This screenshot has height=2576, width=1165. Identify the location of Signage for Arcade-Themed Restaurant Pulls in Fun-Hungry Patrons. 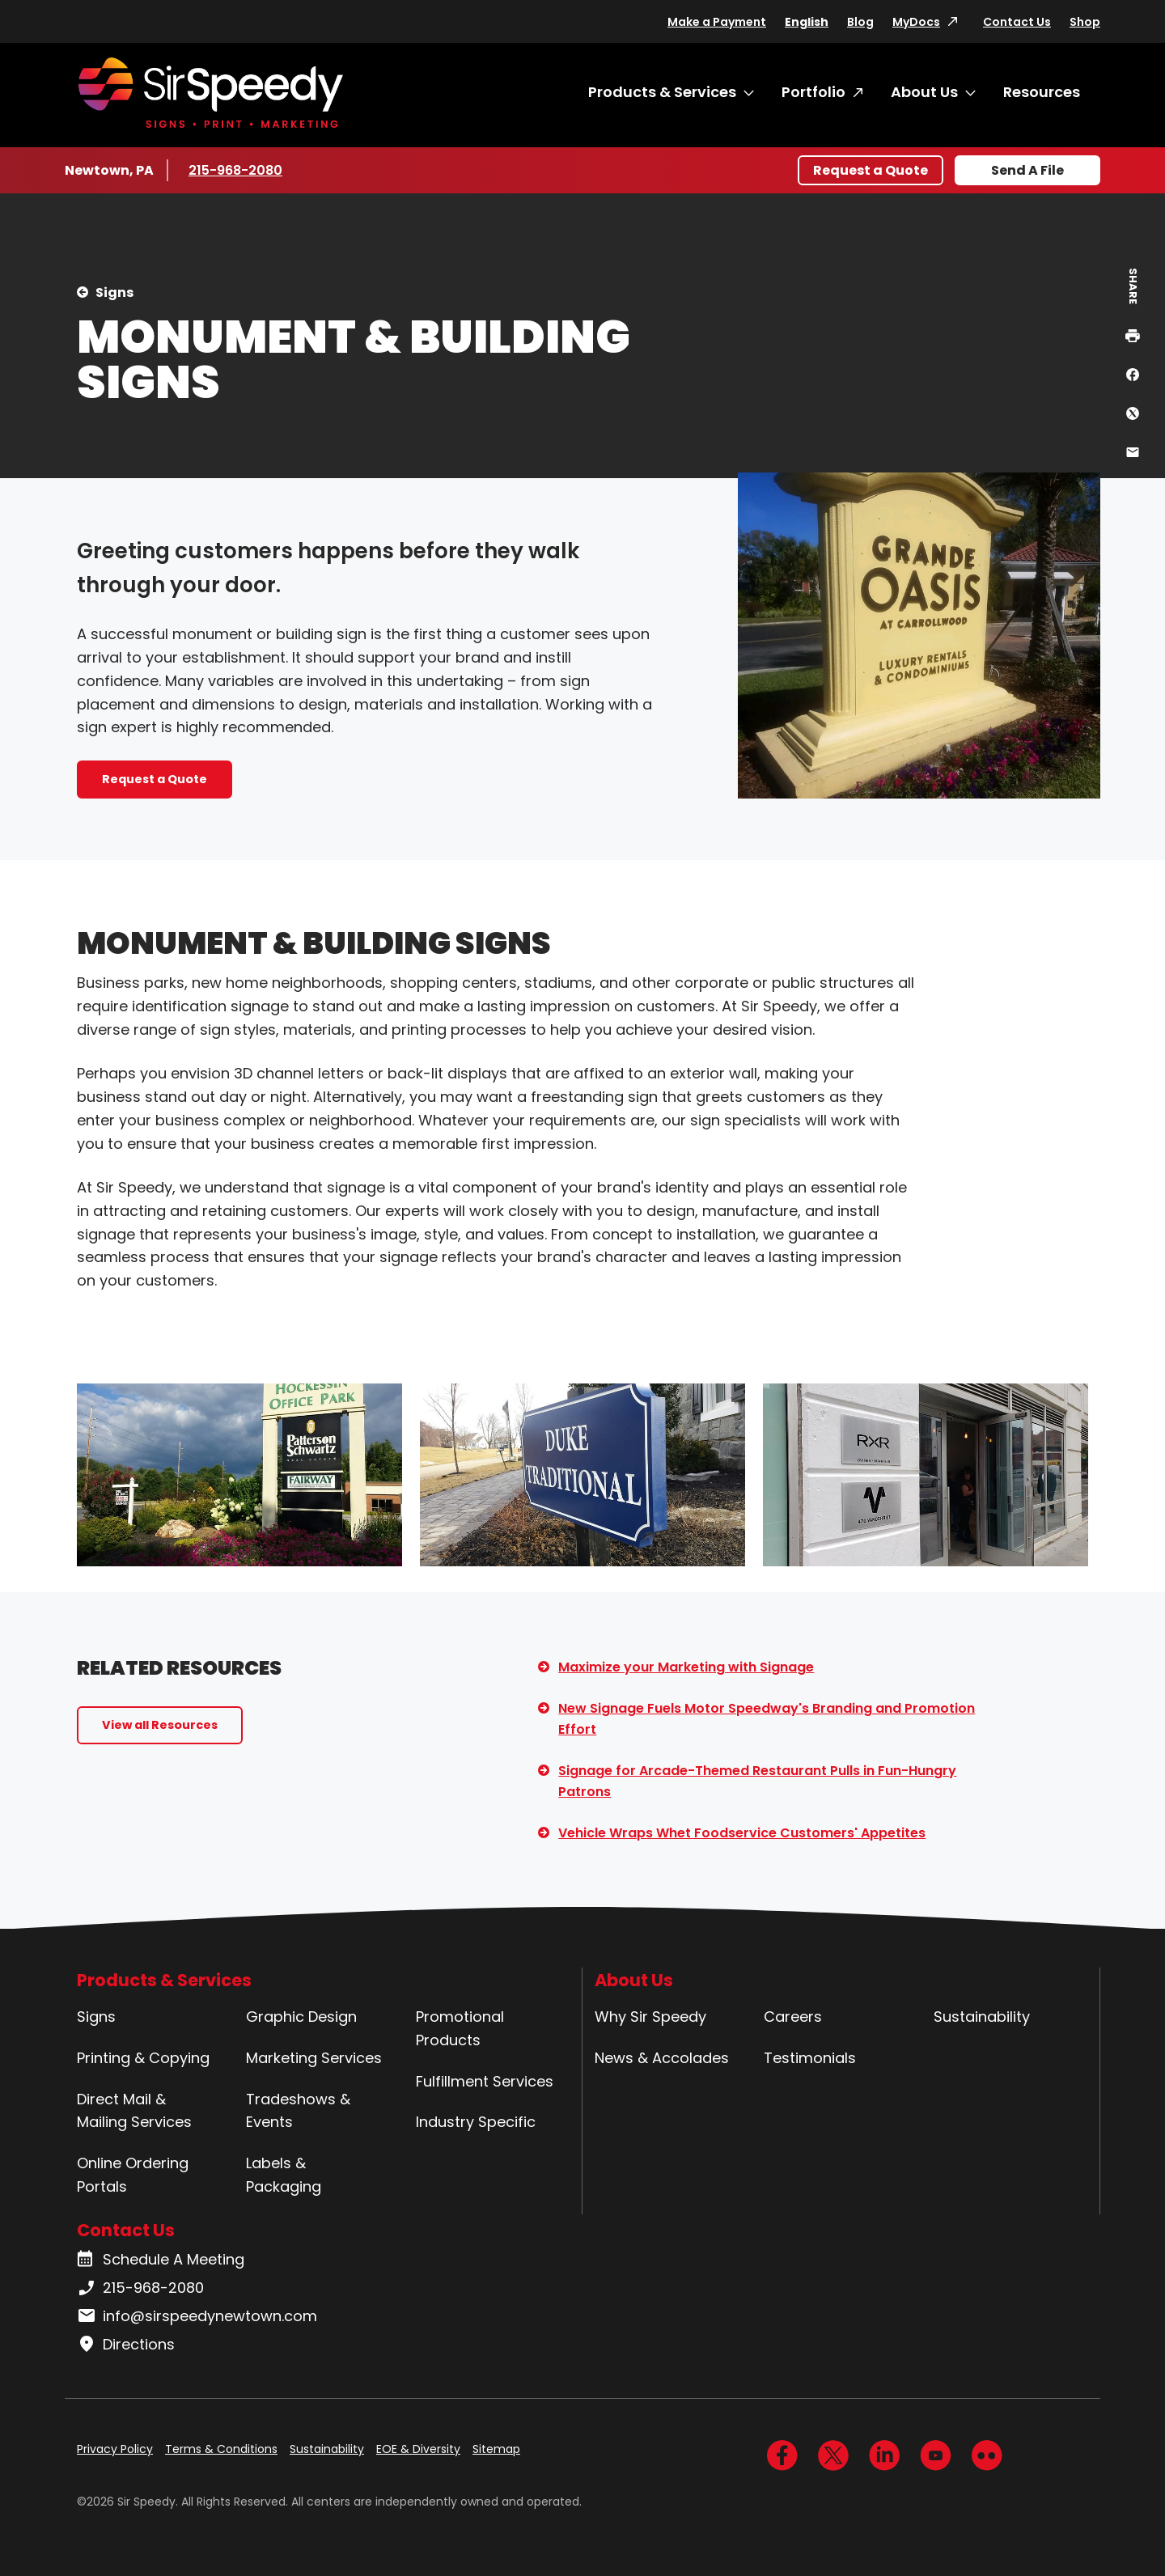
(757, 1781).